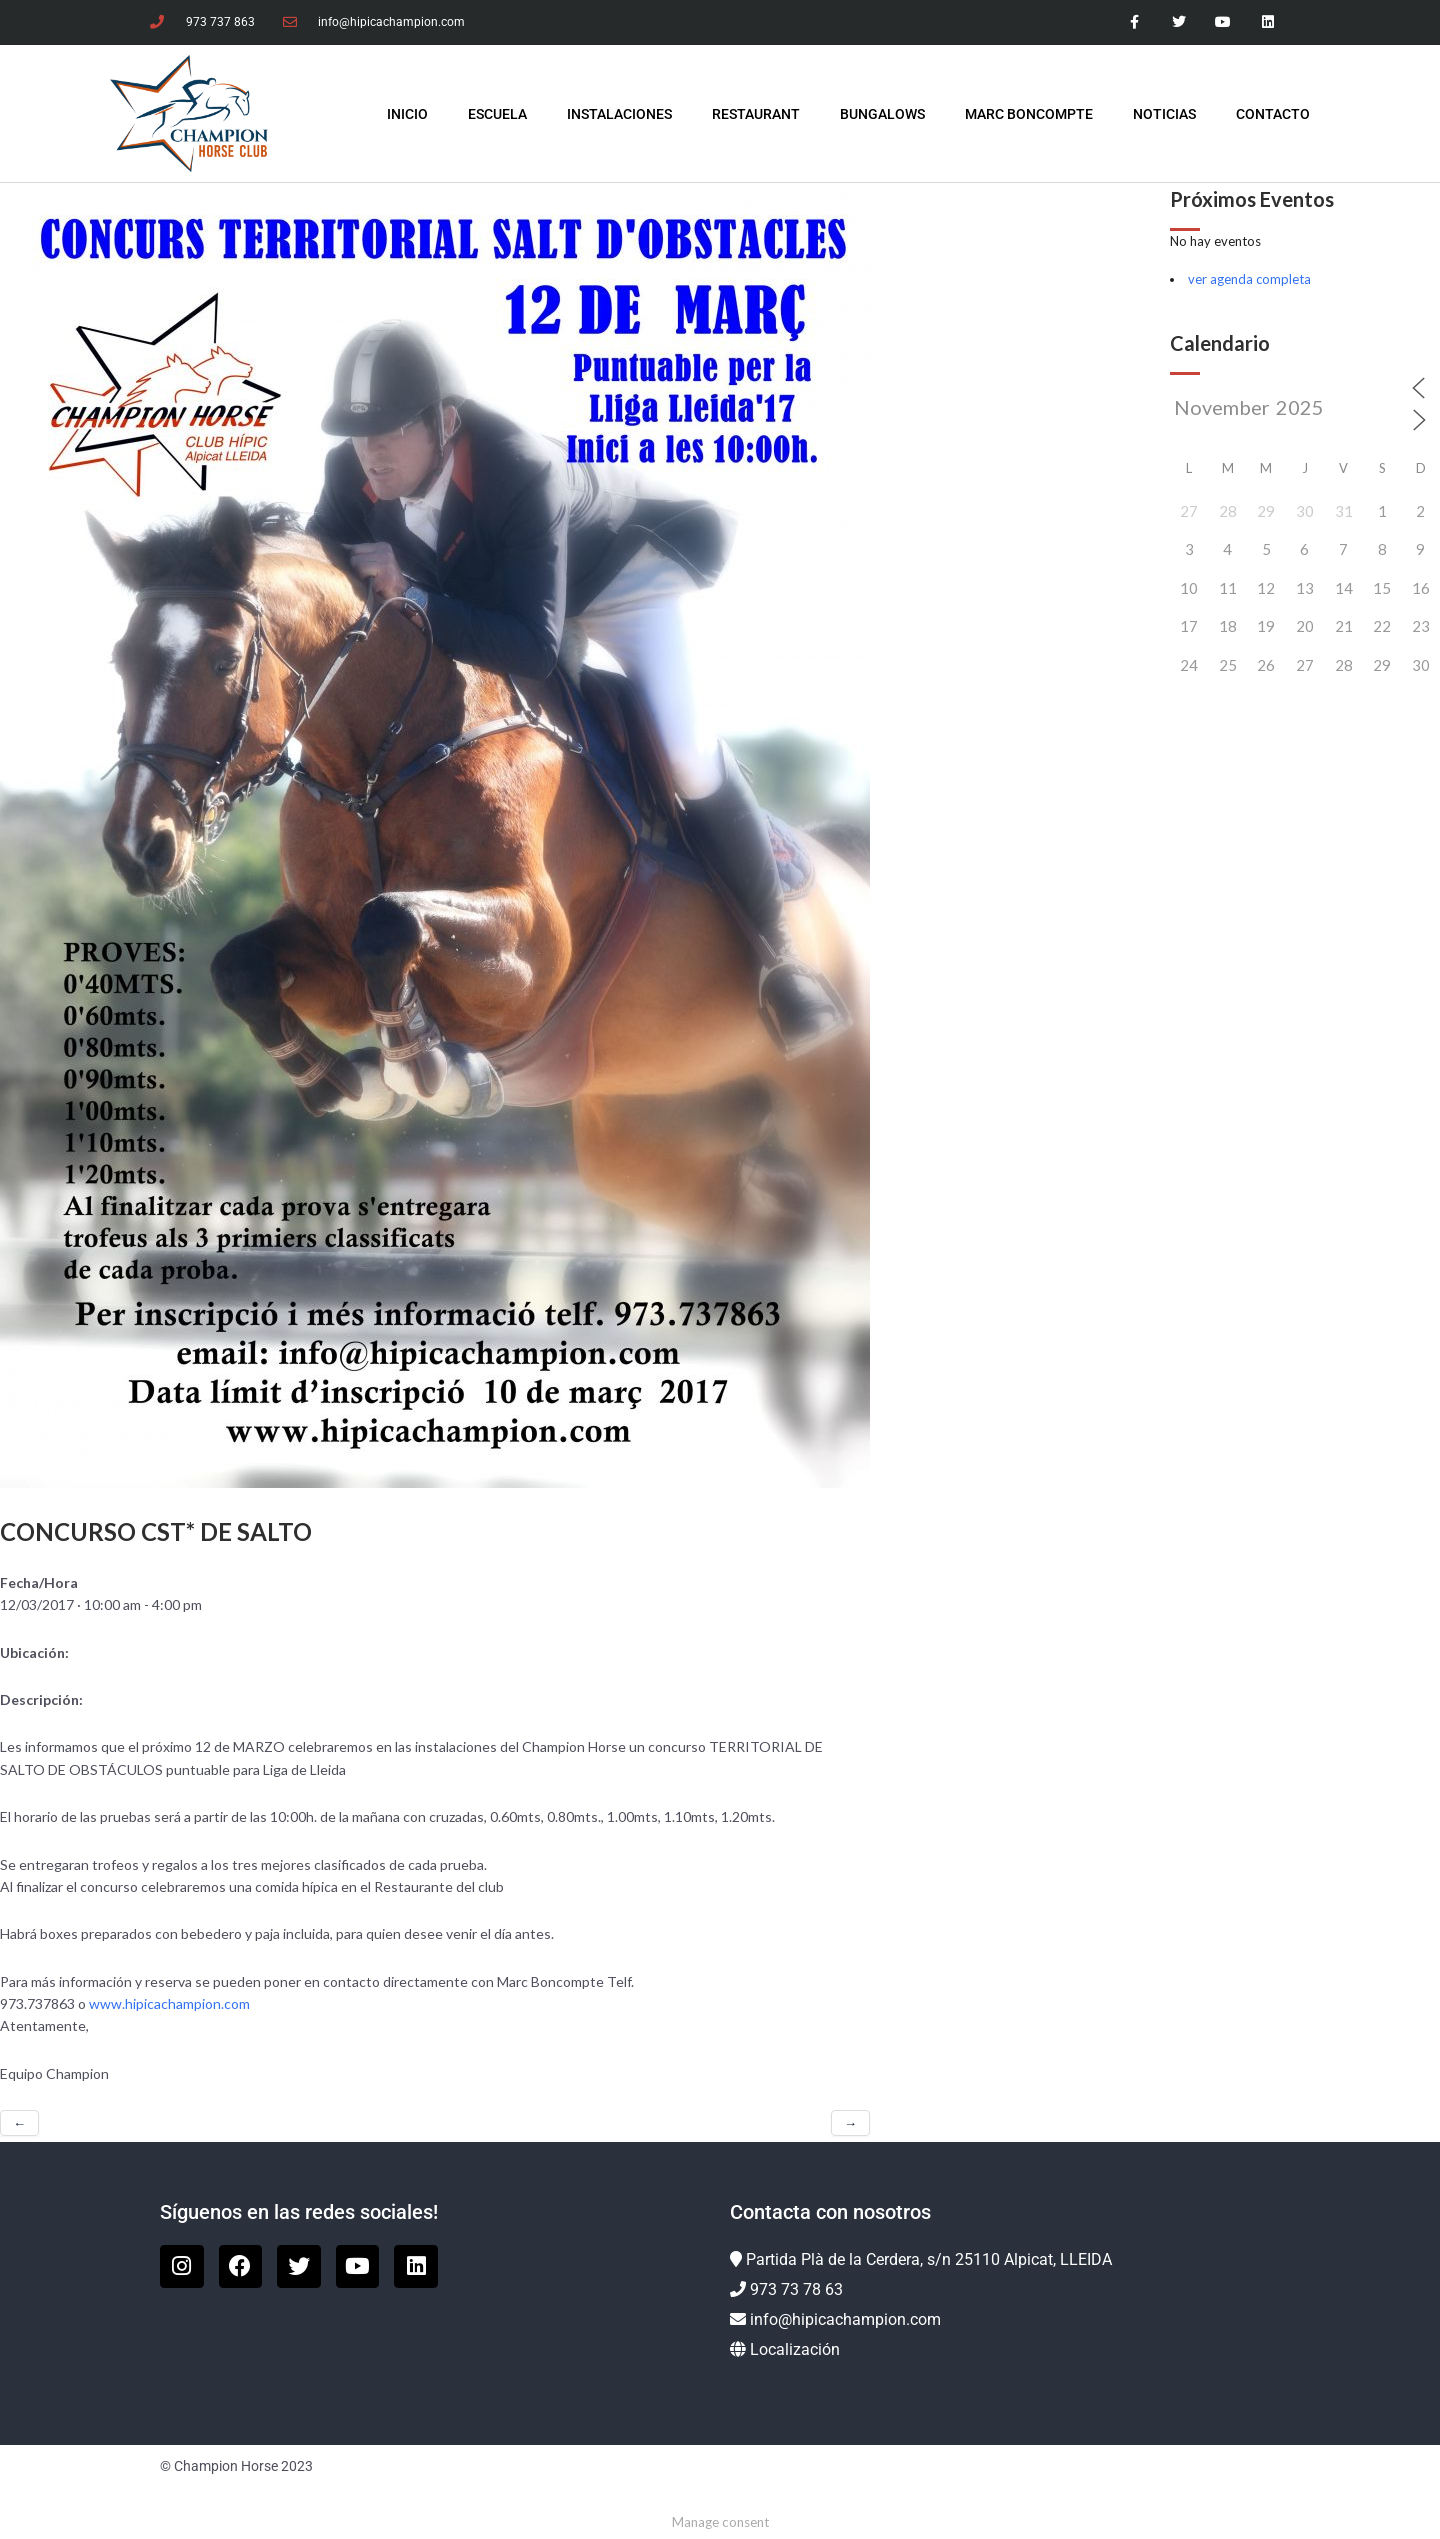 The width and height of the screenshot is (1440, 2539). What do you see at coordinates (882, 114) in the screenshot?
I see `Bungalows` at bounding box center [882, 114].